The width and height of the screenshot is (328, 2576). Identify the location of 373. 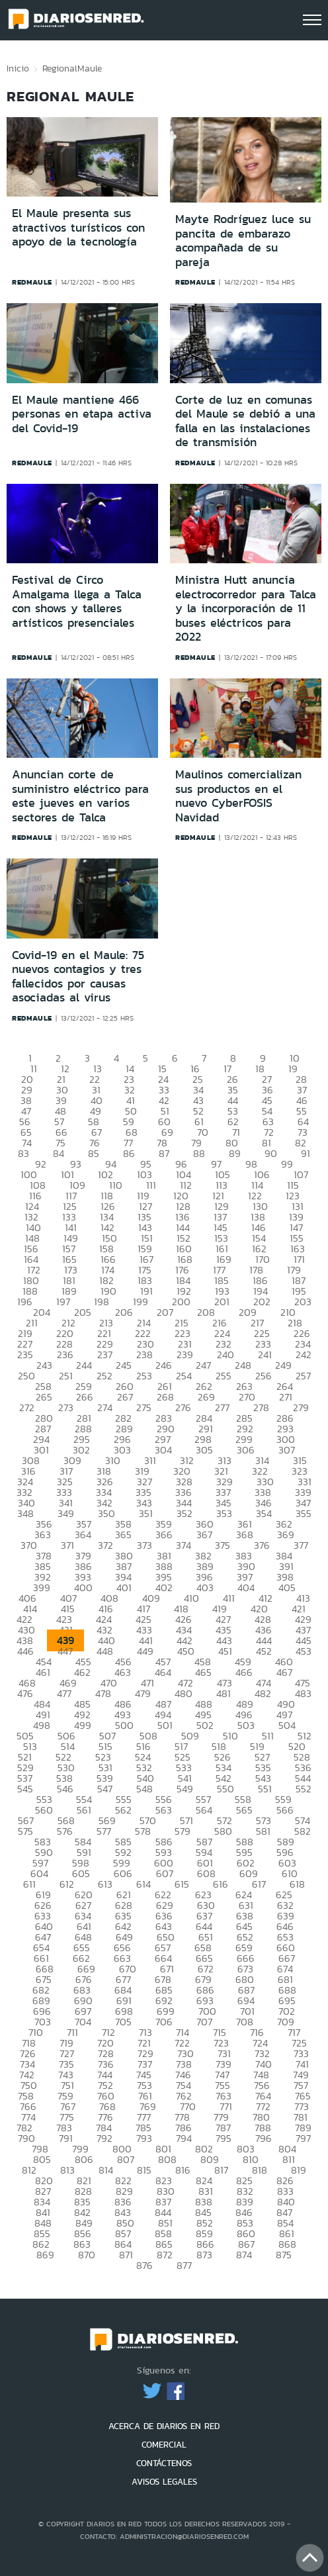
(144, 1545).